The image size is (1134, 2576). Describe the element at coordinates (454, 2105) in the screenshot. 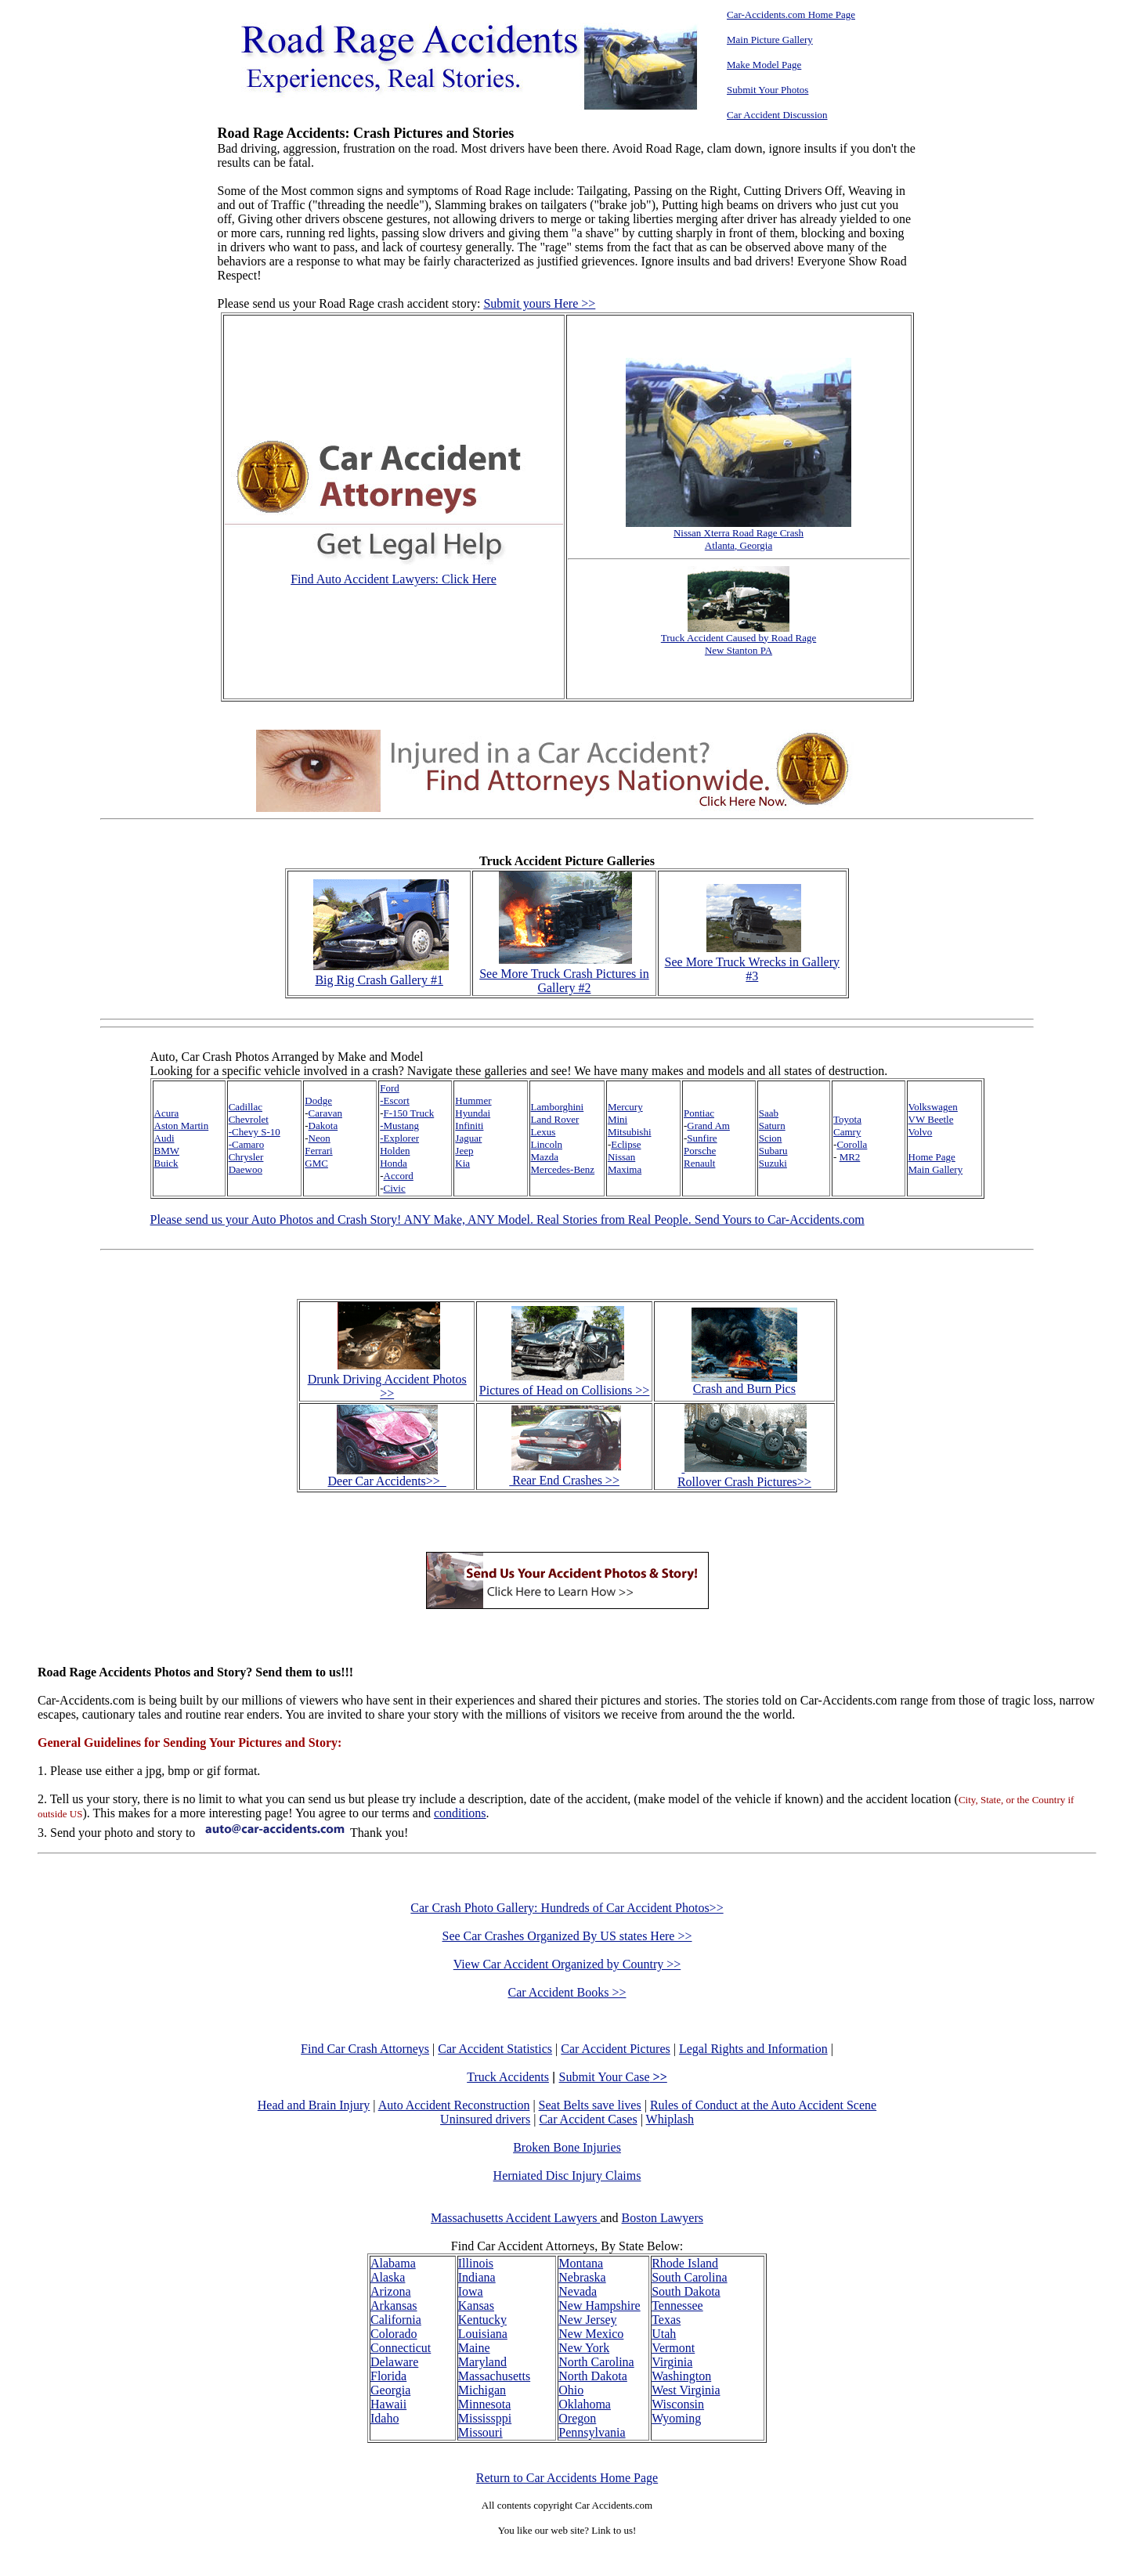

I see `Auto Accident Reconstruction` at that location.